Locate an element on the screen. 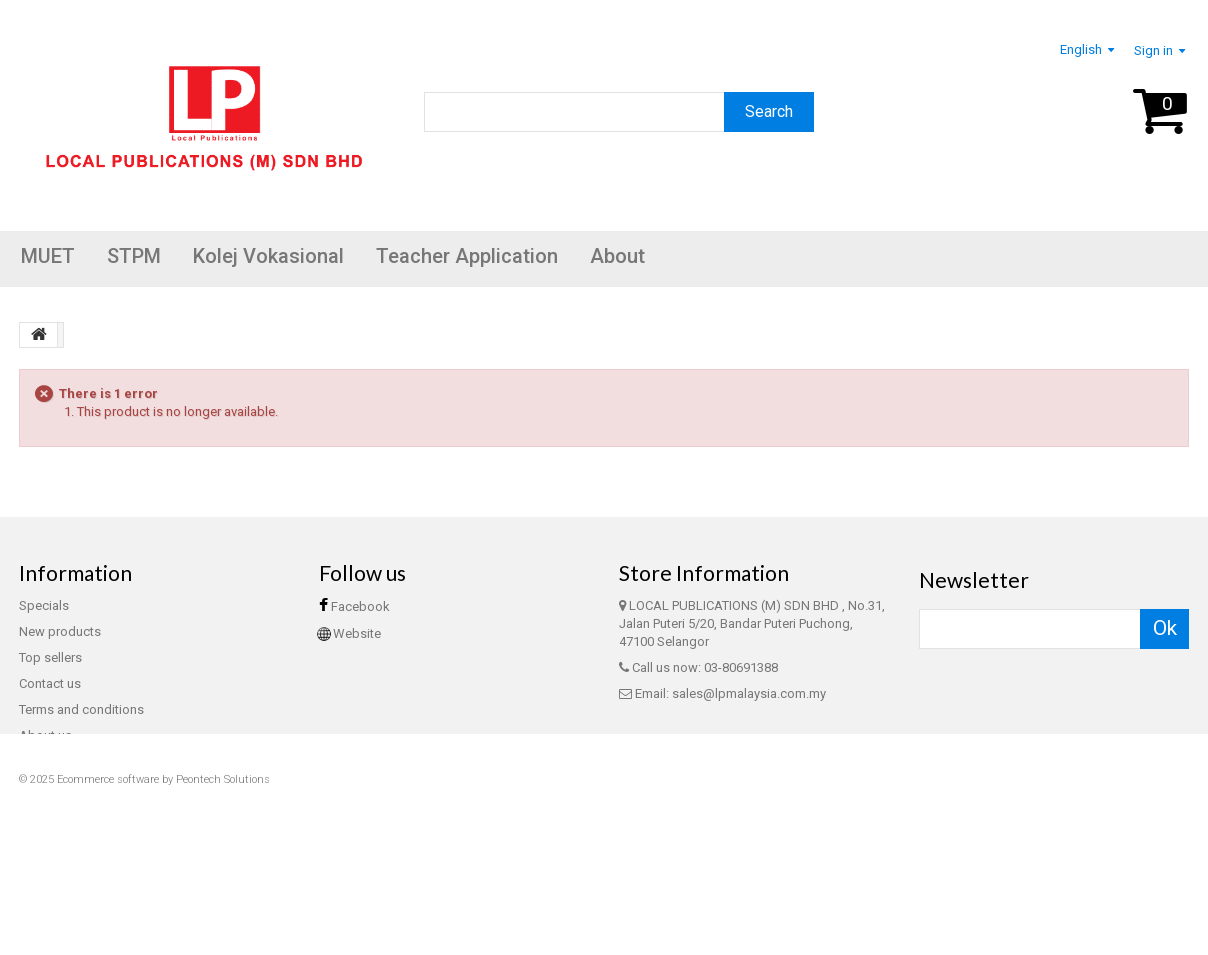 This screenshot has width=1208, height=955. Teacher Application is located at coordinates (467, 256).